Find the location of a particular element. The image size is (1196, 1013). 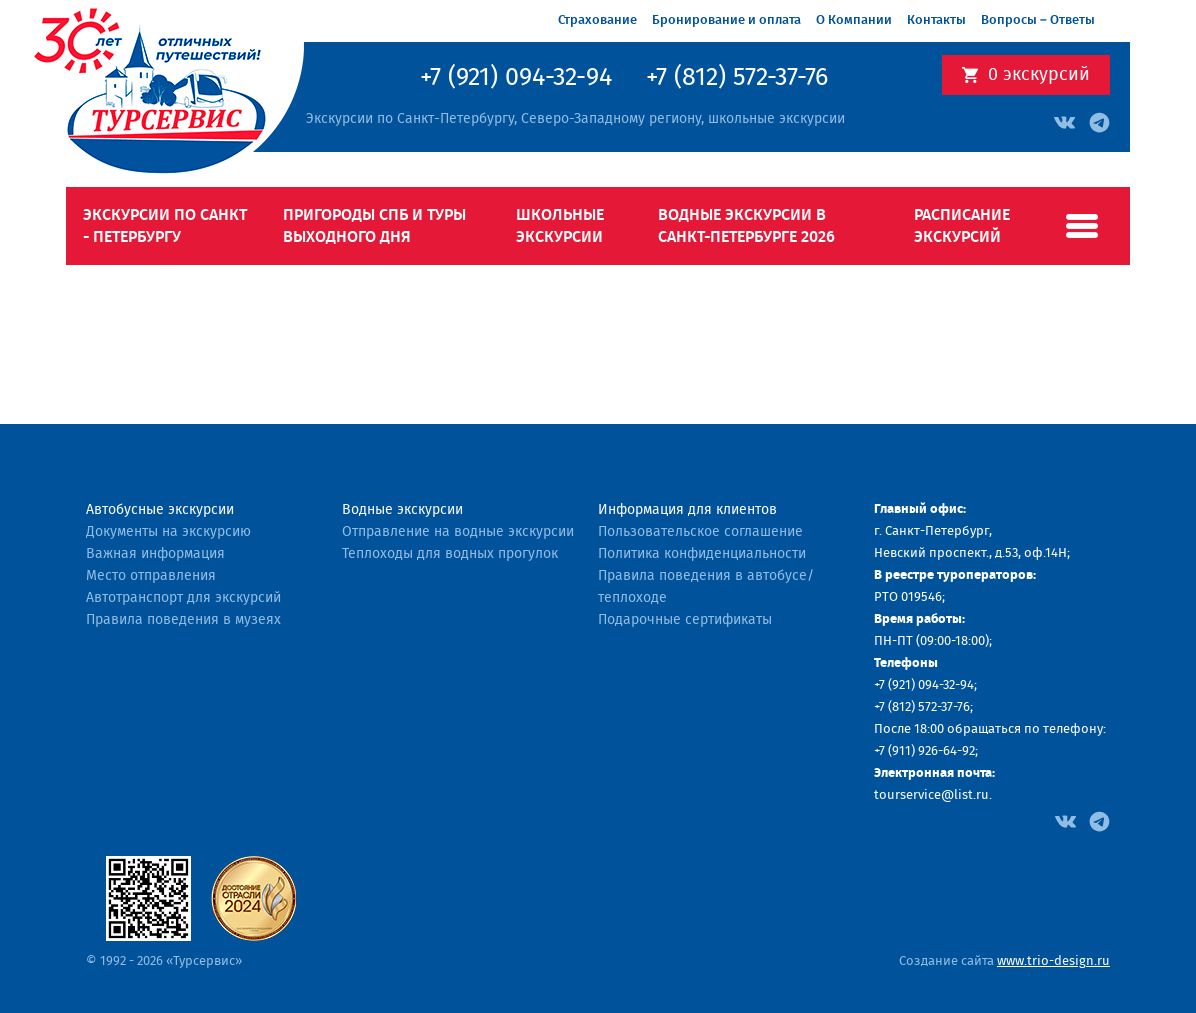

экскурсий is located at coordinates (1039, 75).